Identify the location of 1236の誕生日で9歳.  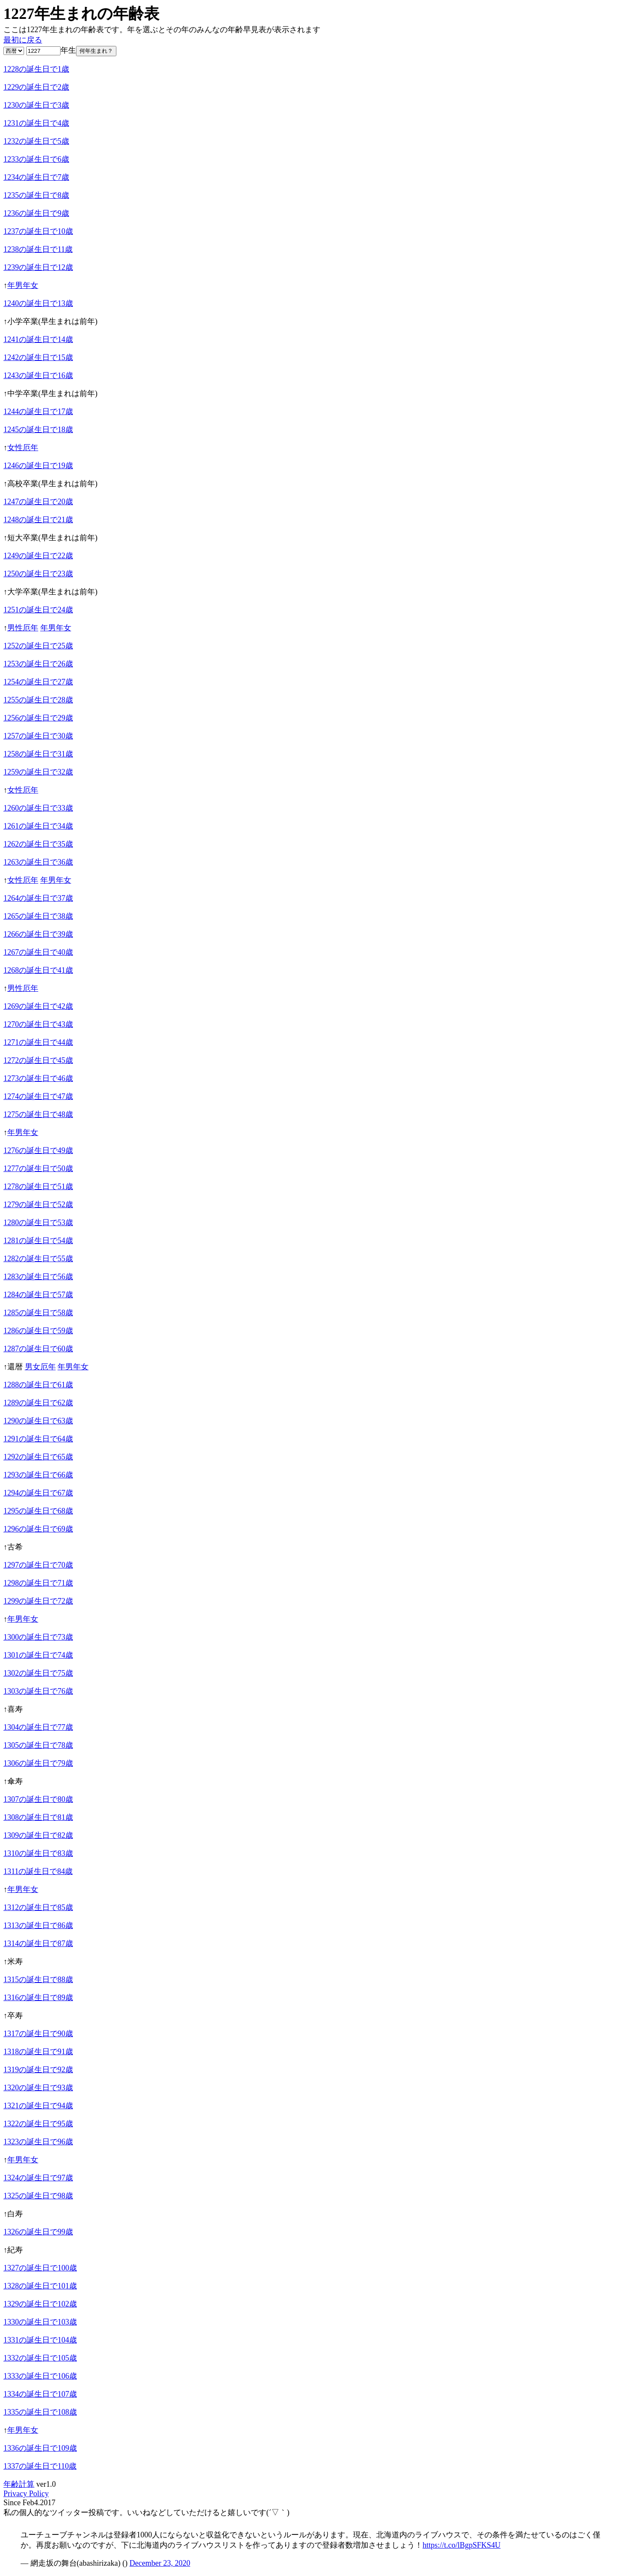
(36, 213).